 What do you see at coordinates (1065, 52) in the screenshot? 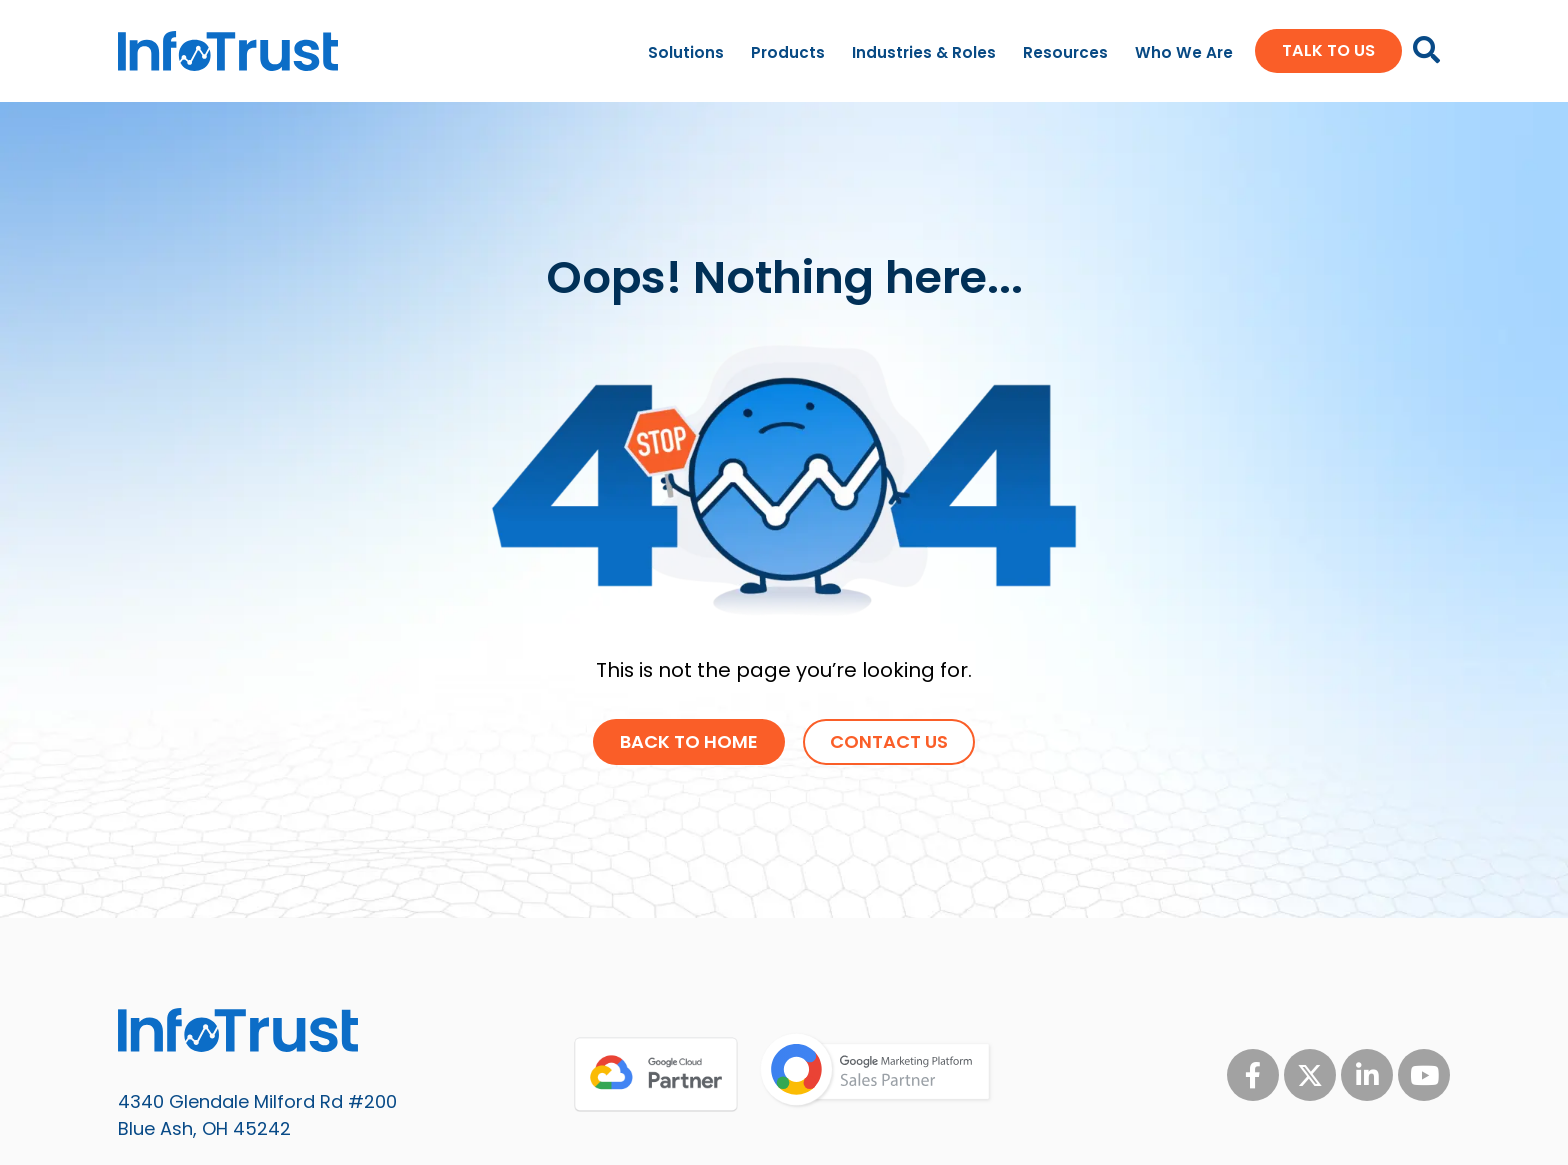
I see `Resources` at bounding box center [1065, 52].